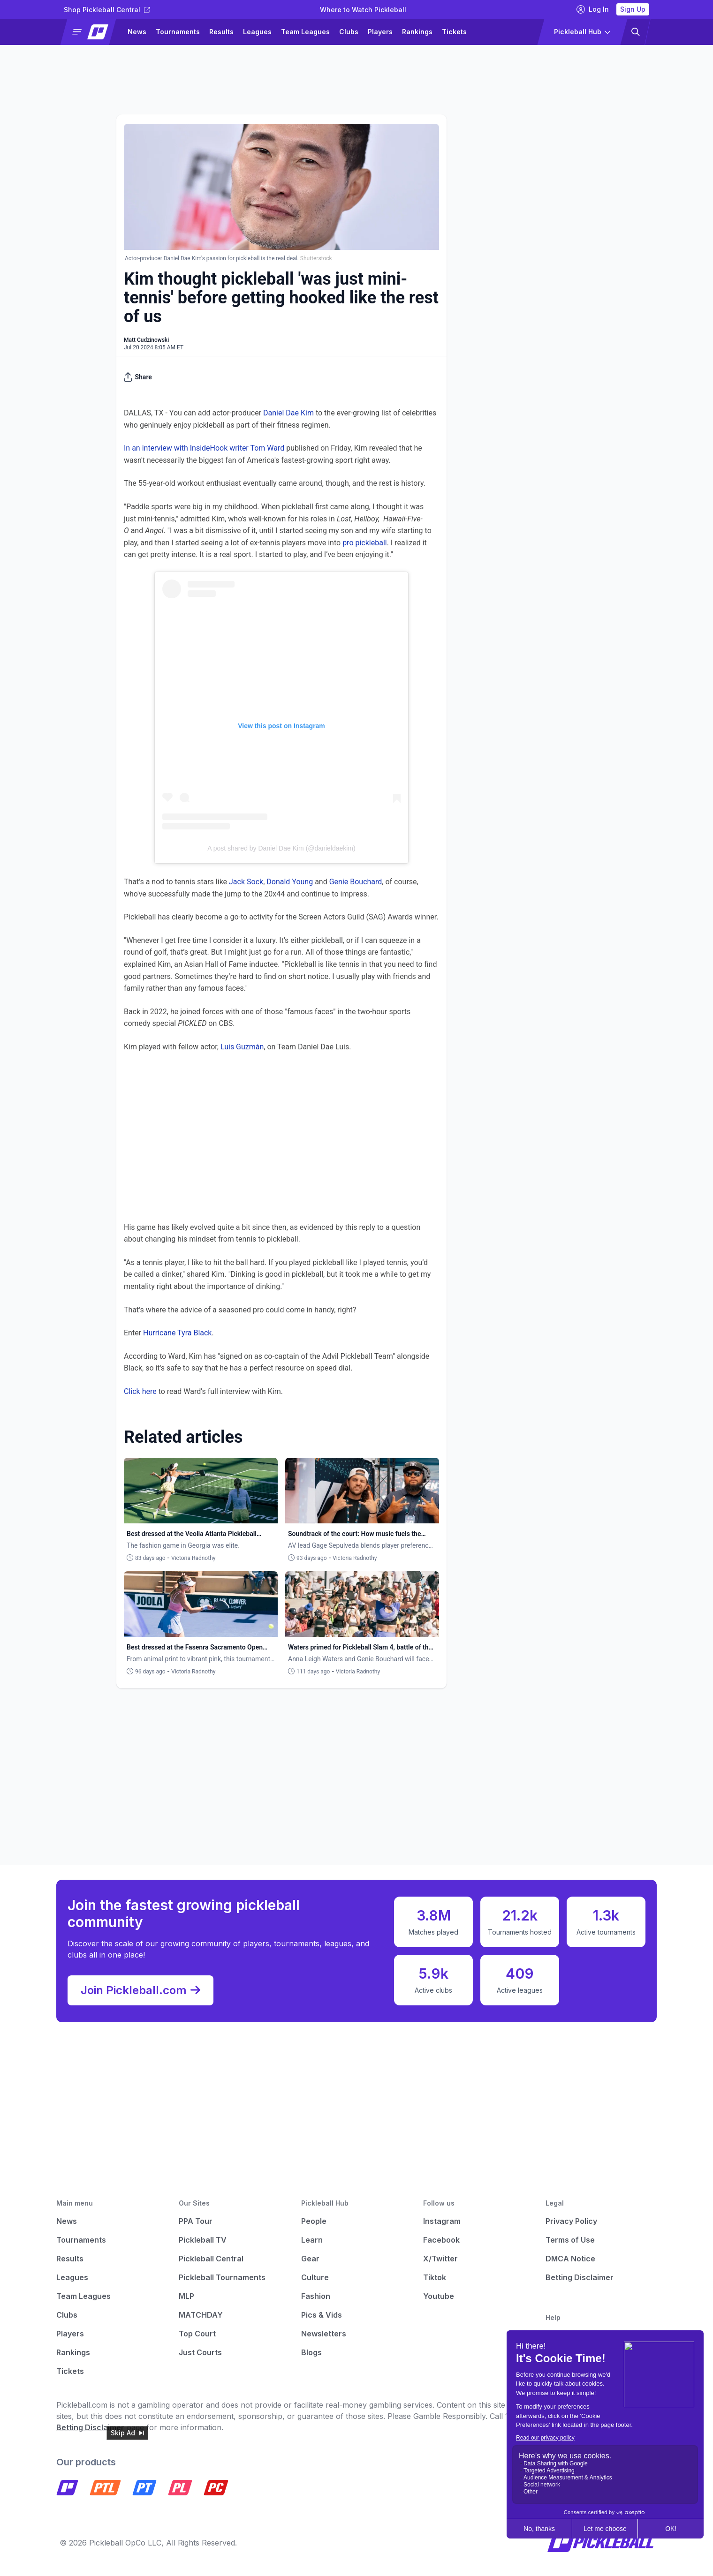 The height and width of the screenshot is (2576, 713). What do you see at coordinates (417, 32) in the screenshot?
I see `Rankings` at bounding box center [417, 32].